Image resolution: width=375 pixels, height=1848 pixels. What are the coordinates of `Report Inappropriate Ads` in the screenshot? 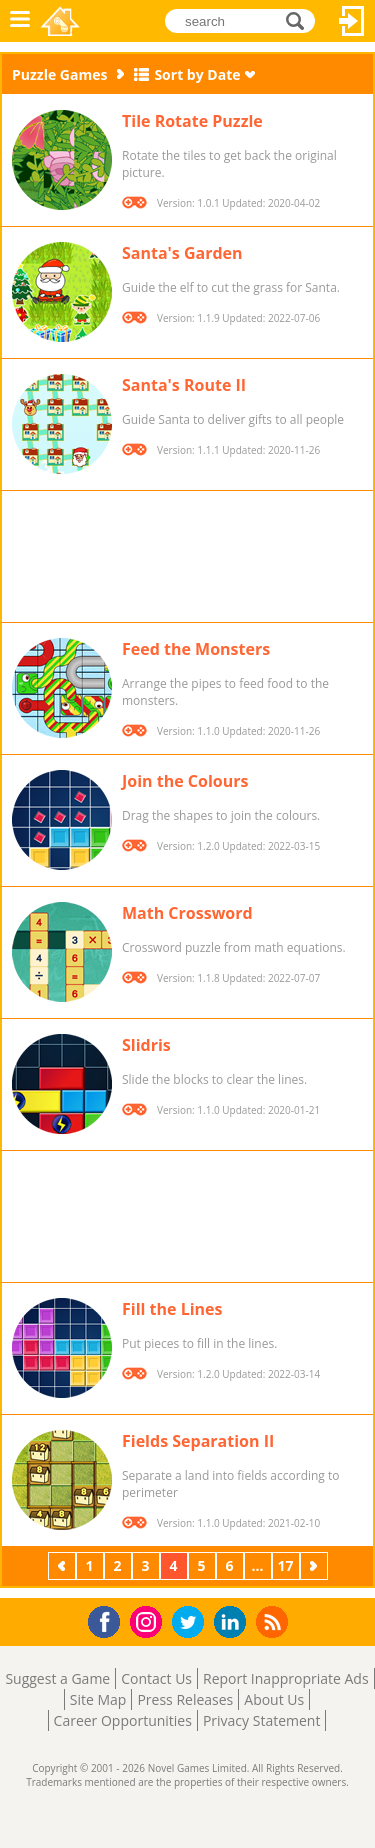 It's located at (286, 1678).